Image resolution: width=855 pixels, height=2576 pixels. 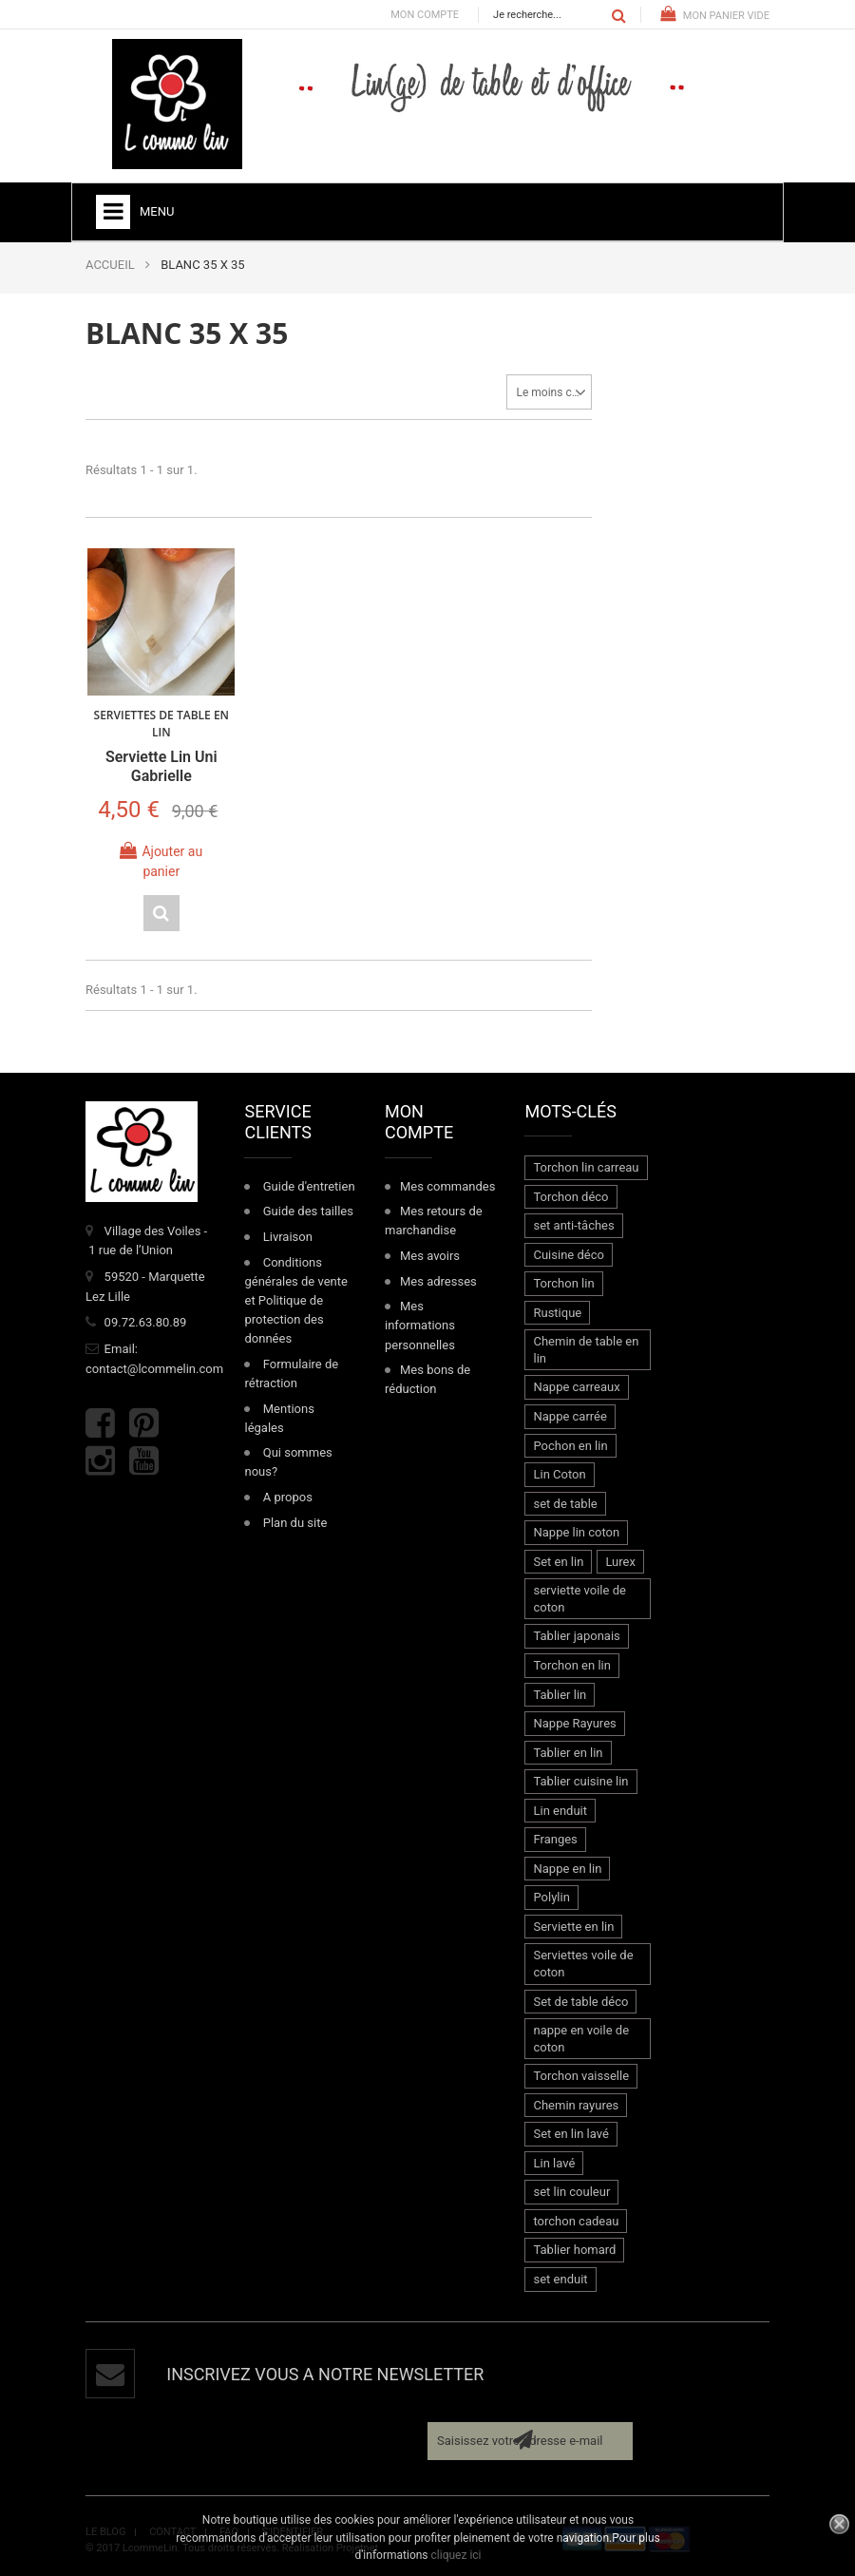 I want to click on Facebook, so click(x=100, y=1422).